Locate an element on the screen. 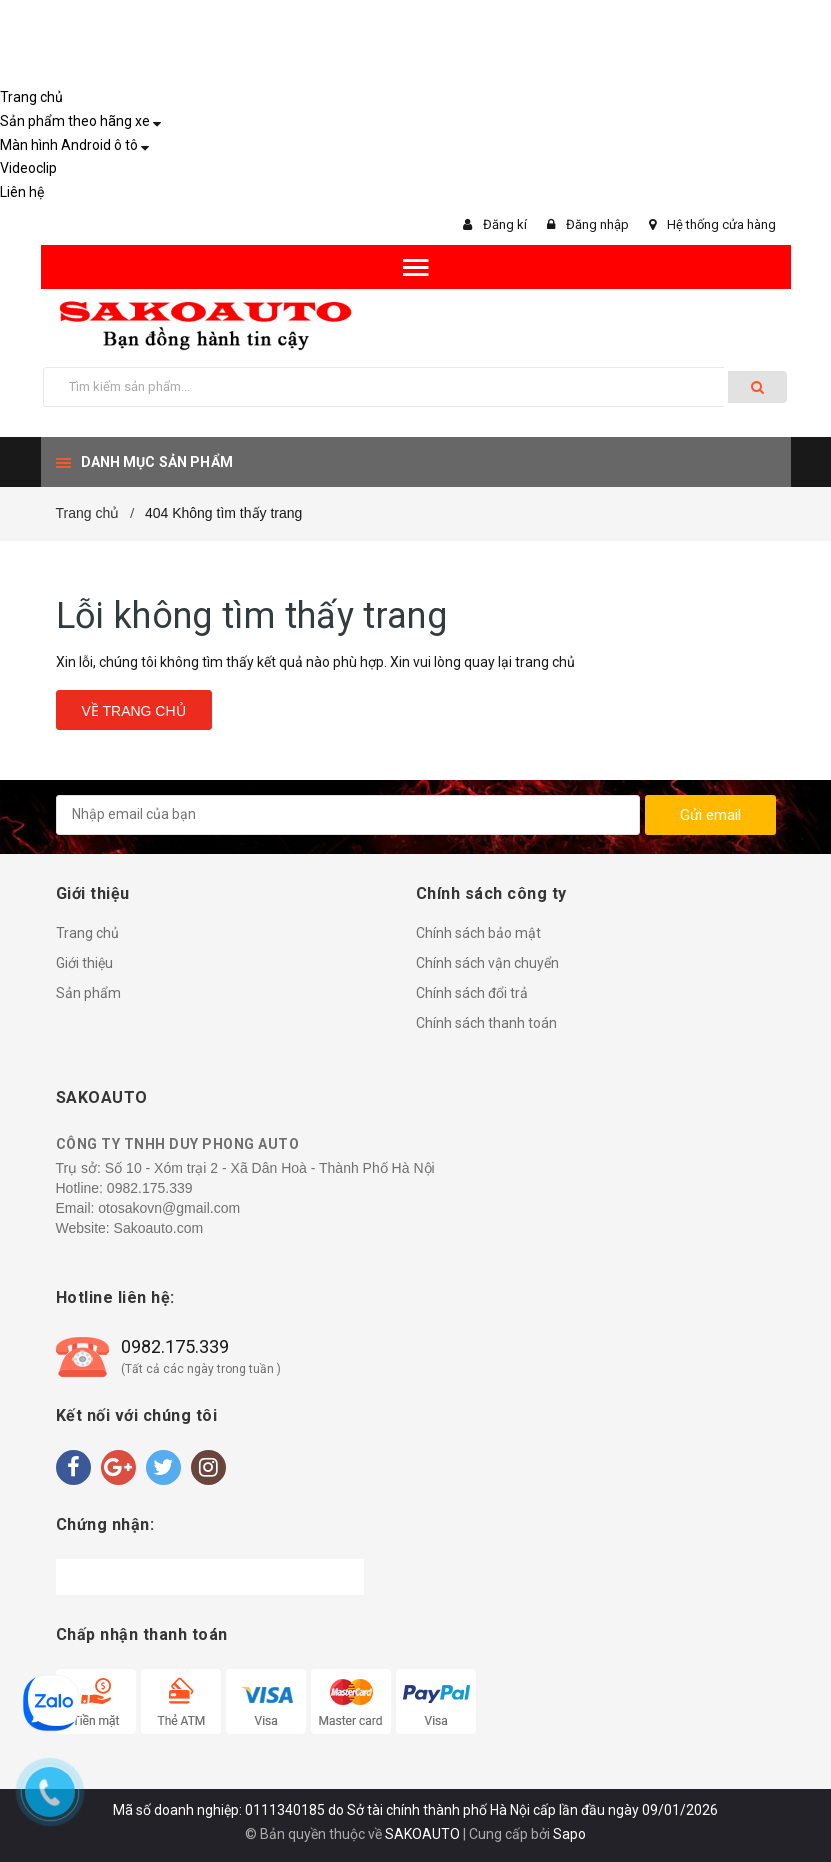 This screenshot has height=1862, width=831. Website: Sakoauto.com is located at coordinates (130, 1228).